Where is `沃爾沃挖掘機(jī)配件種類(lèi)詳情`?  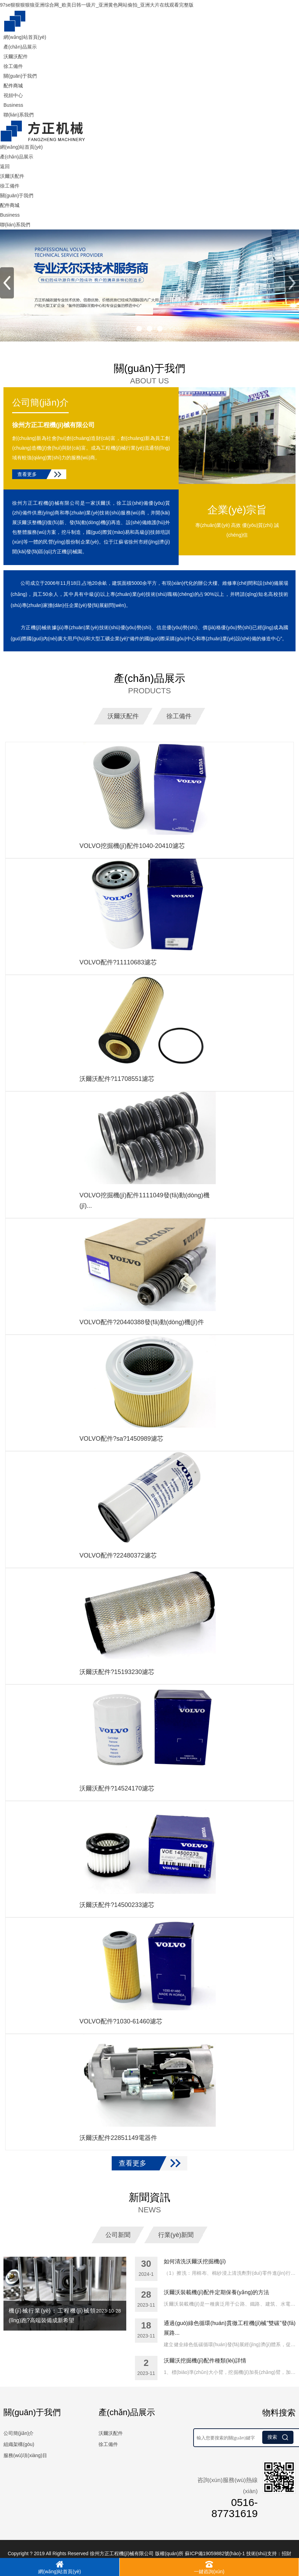
沃爾沃挖掘機(jī)配件種類(lèi)詳情 is located at coordinates (205, 2360).